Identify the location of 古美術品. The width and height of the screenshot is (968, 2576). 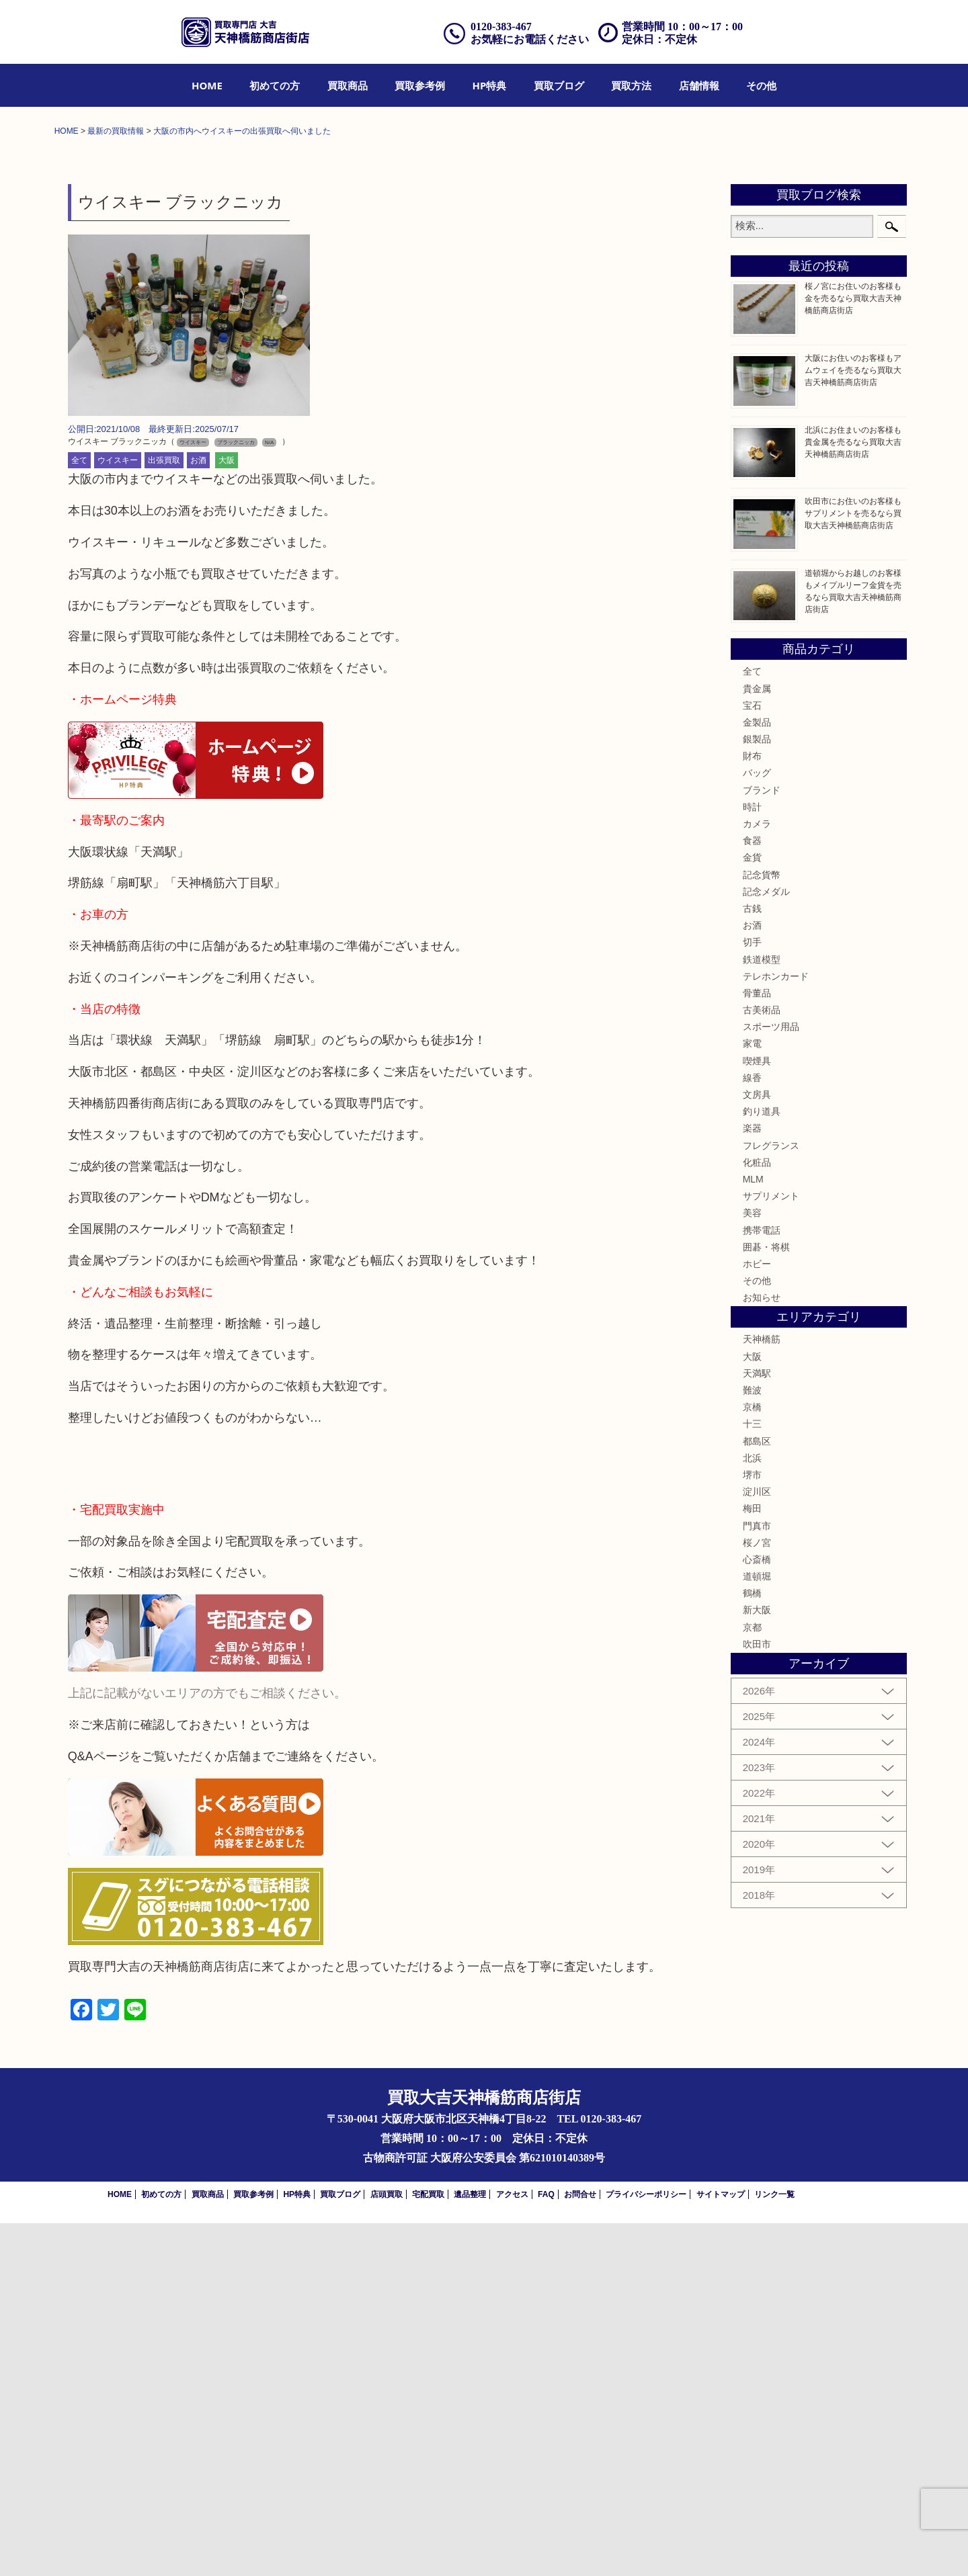
(761, 1362).